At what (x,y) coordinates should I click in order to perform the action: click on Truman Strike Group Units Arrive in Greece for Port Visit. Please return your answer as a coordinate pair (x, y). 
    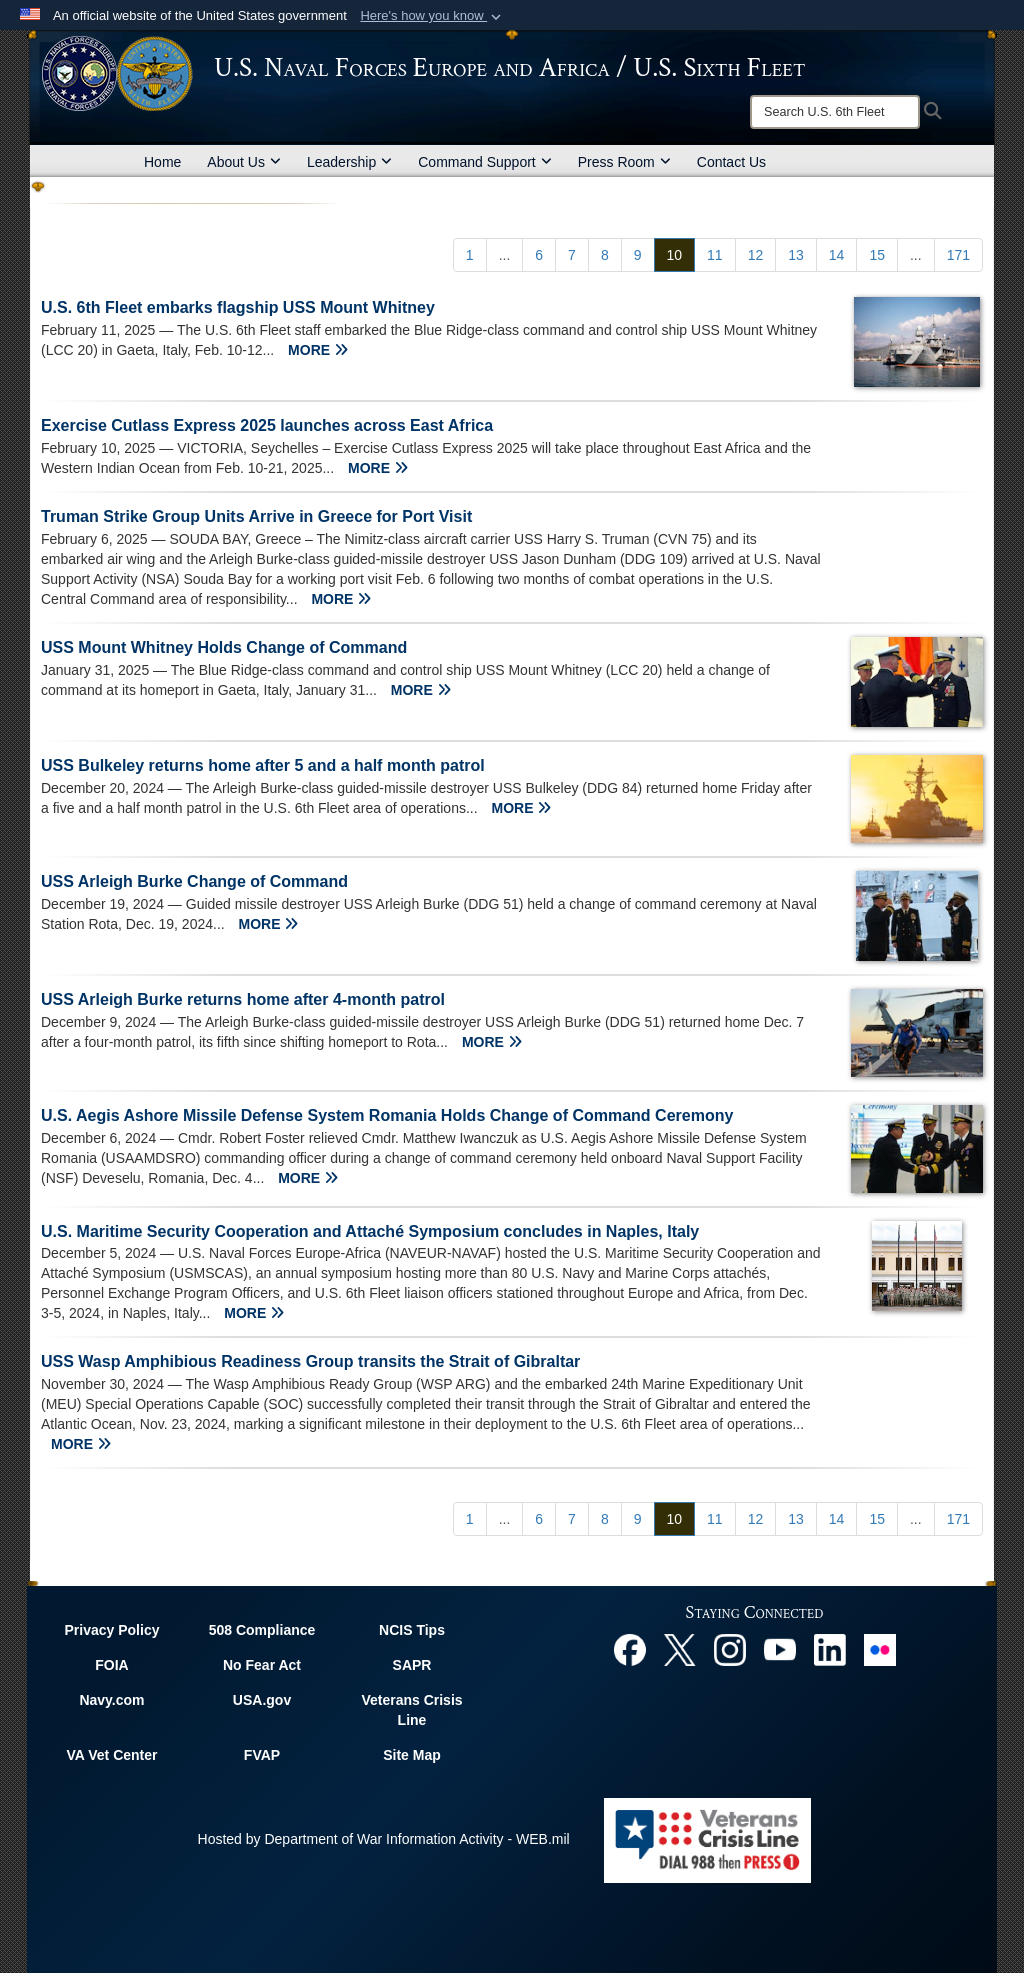
    Looking at the image, I should click on (256, 516).